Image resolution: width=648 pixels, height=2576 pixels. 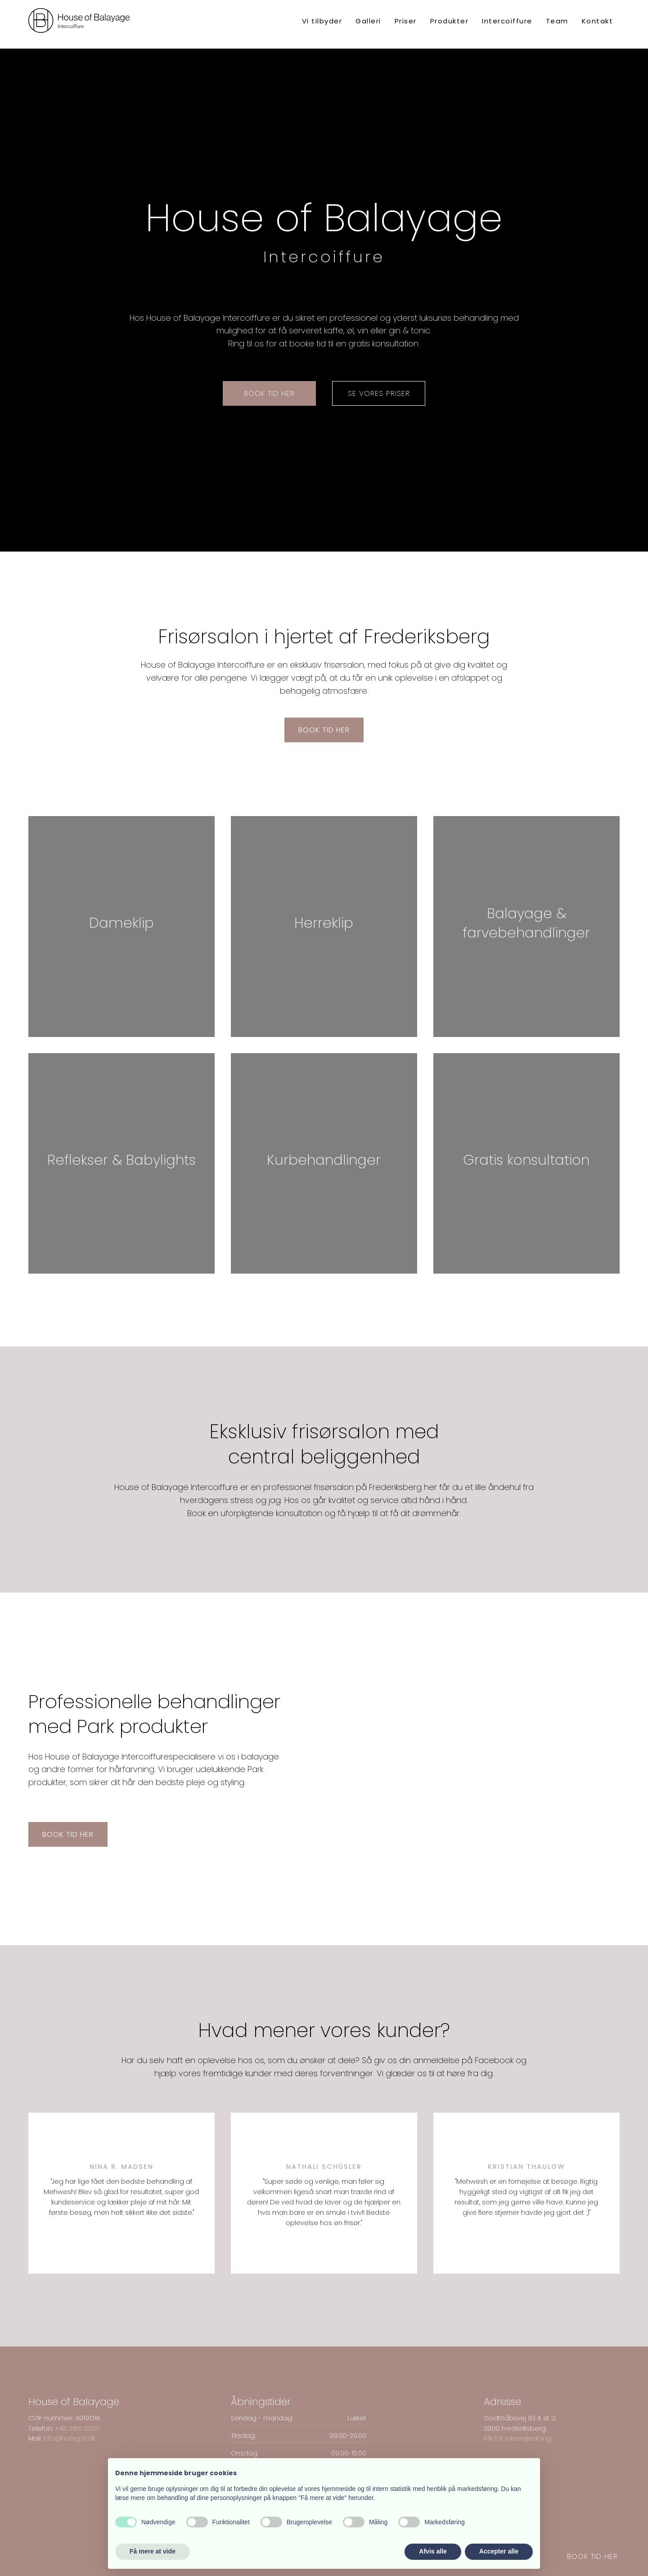 I want to click on Produkter, so click(x=449, y=22).